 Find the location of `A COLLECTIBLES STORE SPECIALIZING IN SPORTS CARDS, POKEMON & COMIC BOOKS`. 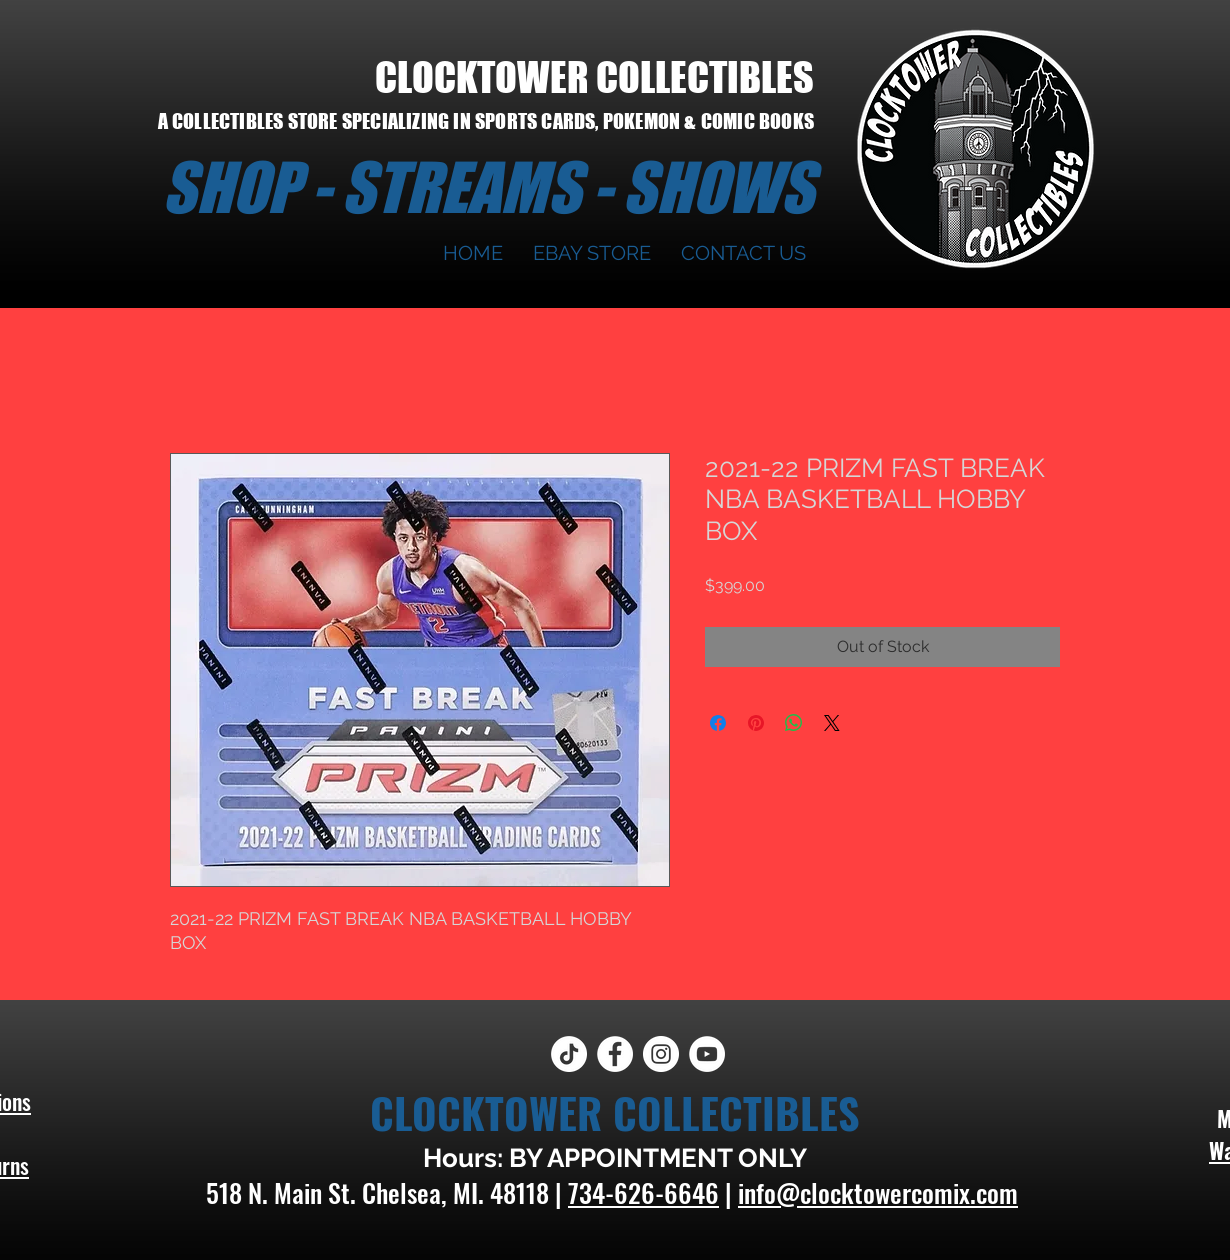

A COLLECTIBLES STORE SPECIALIZING IN SPORTS CARDS, POKEMON & COMIC BOOKS is located at coordinates (486, 121).